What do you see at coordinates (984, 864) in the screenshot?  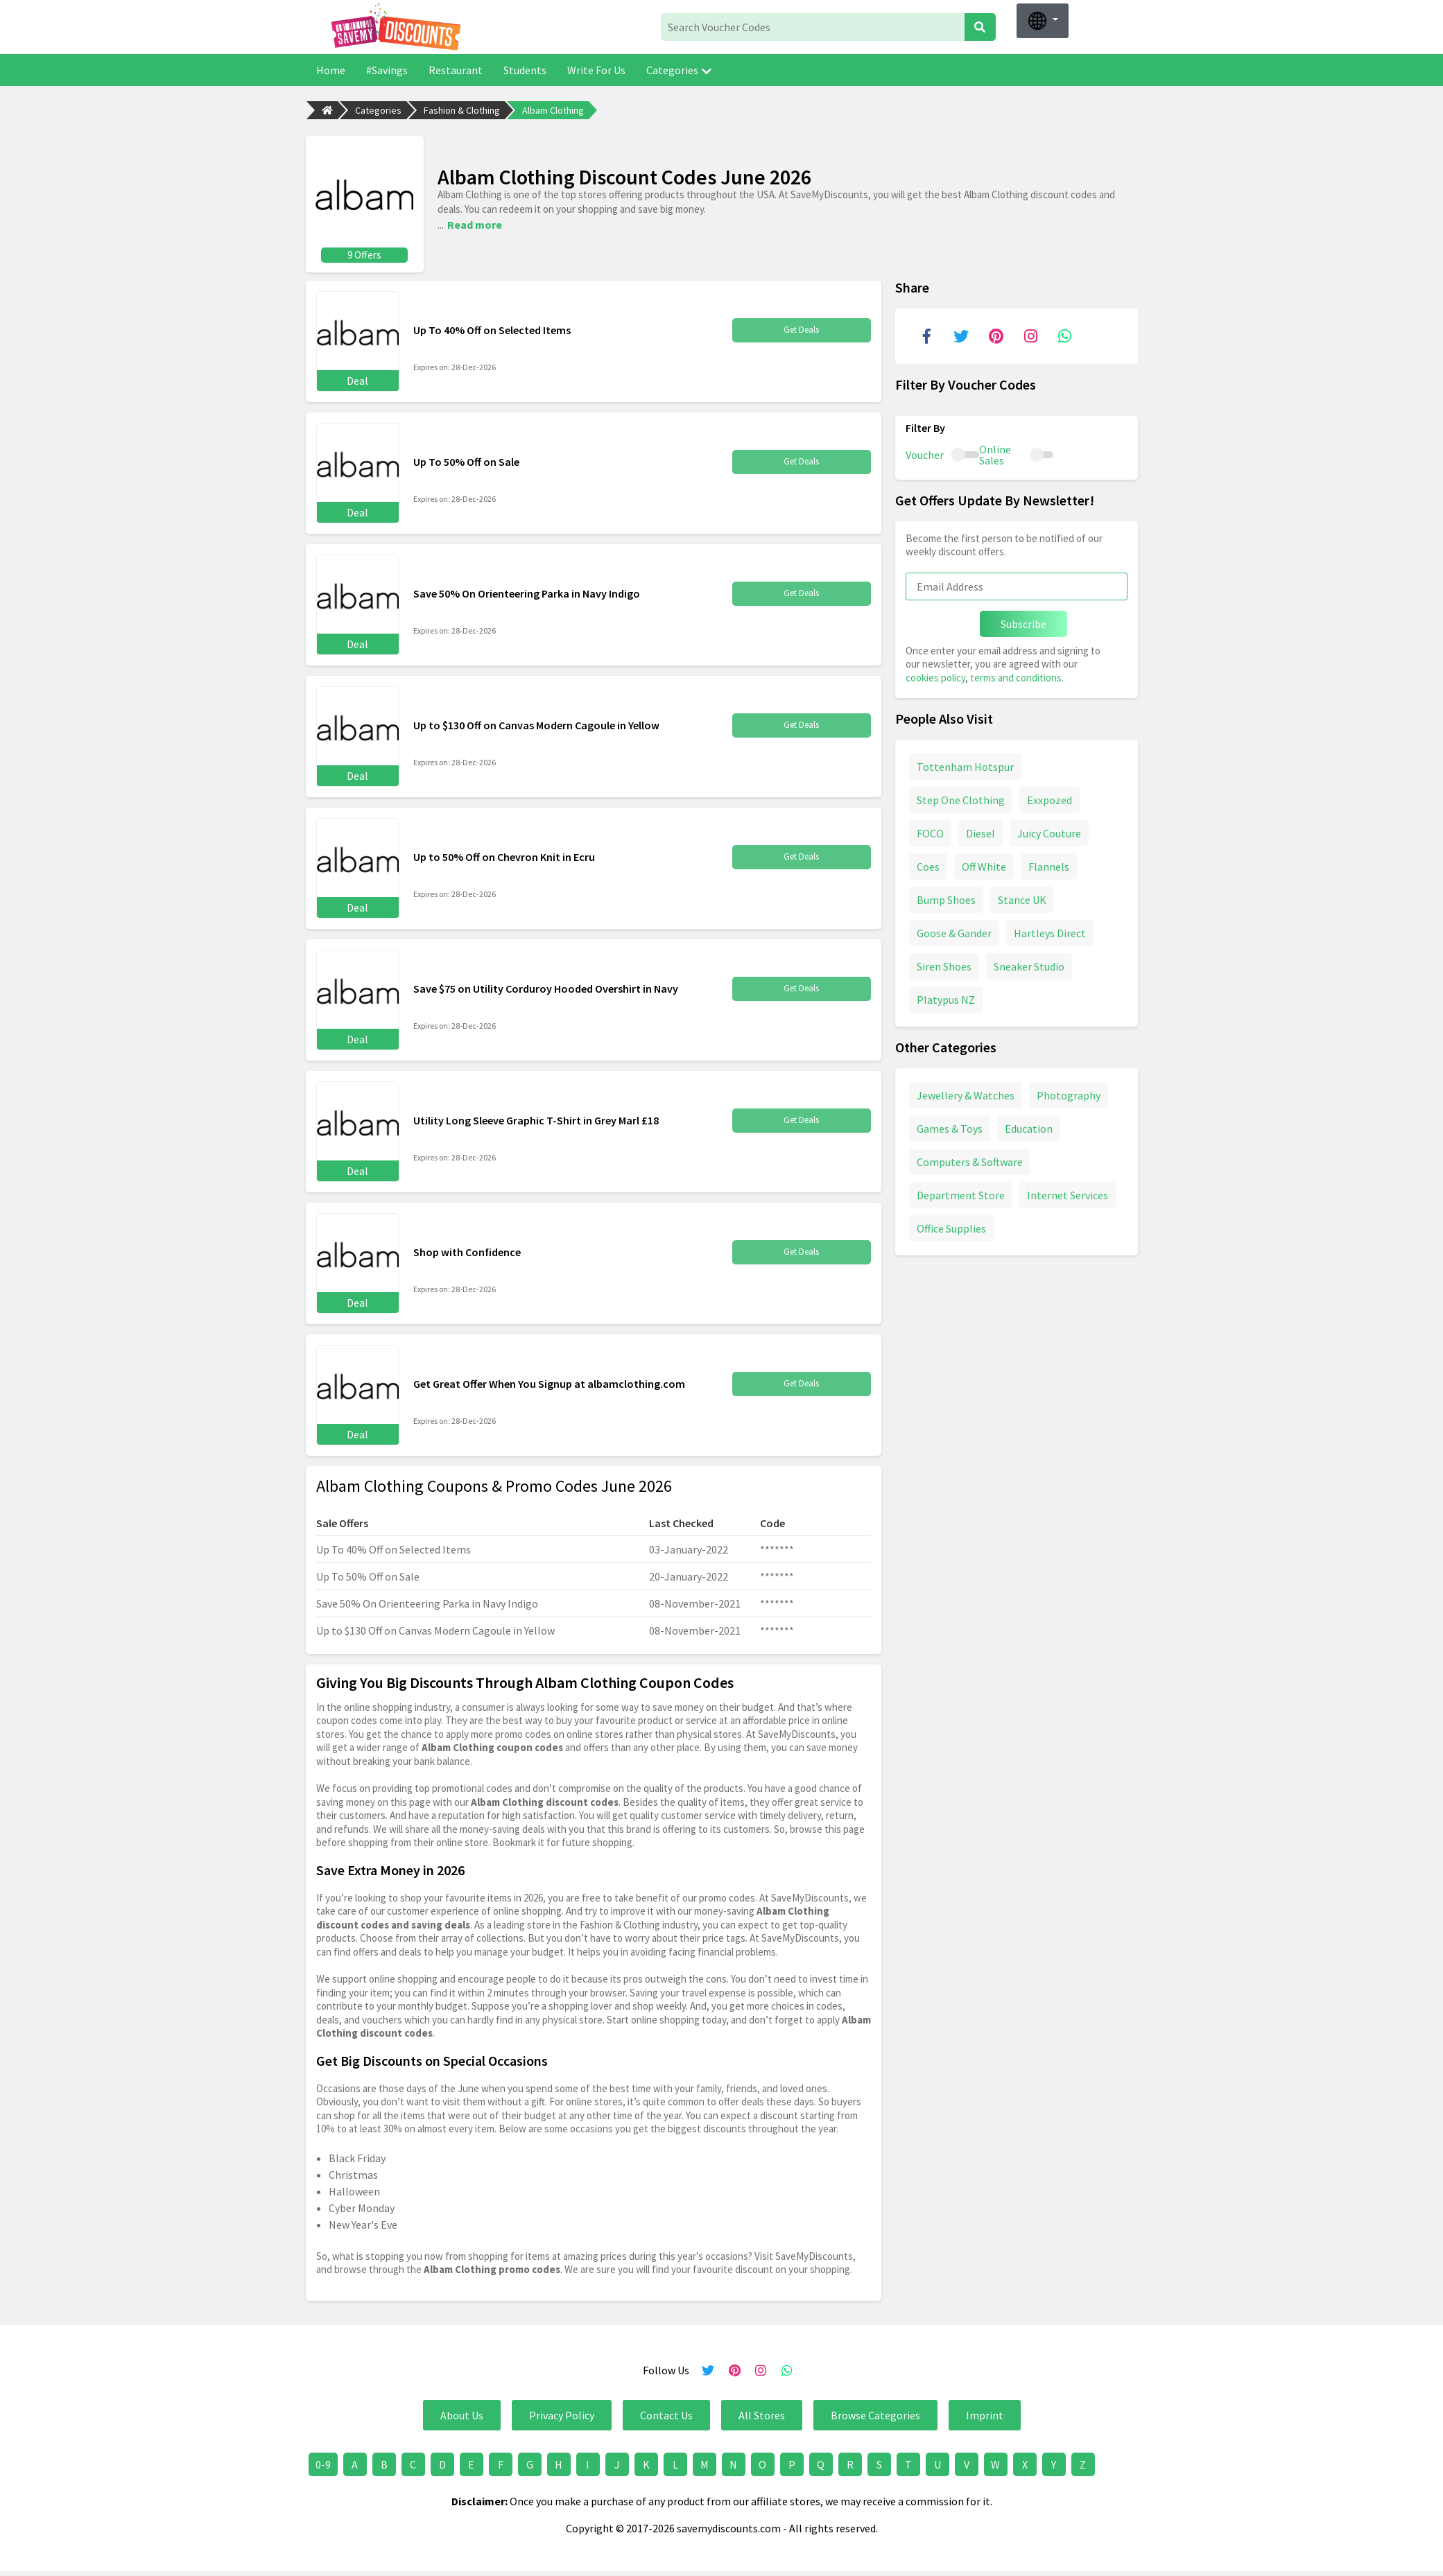 I see `Off White` at bounding box center [984, 864].